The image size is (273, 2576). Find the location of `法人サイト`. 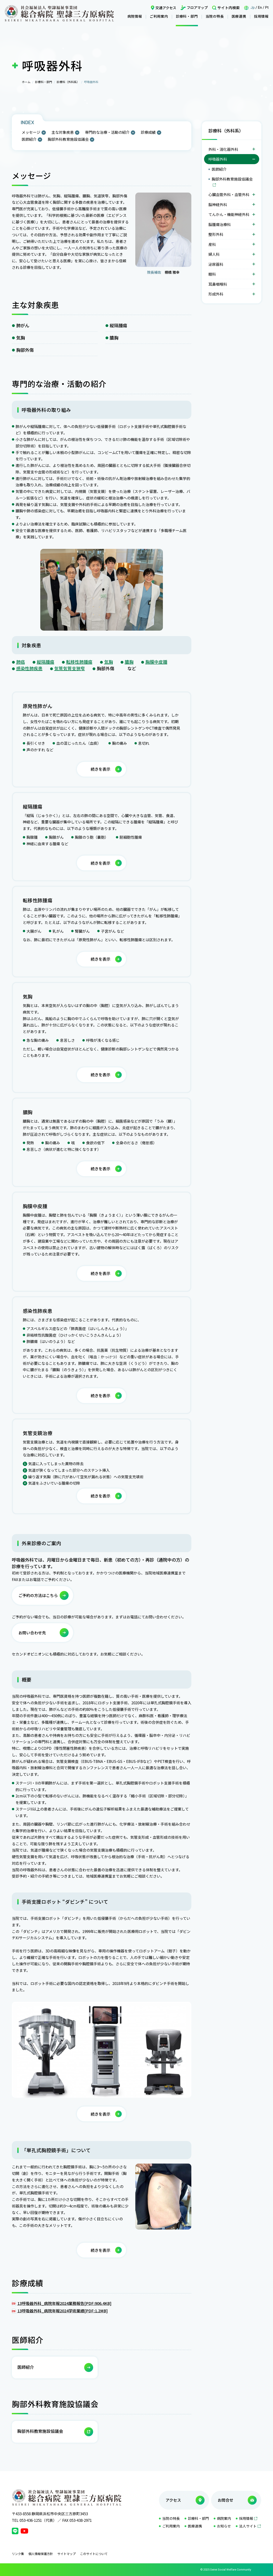

法人サイト is located at coordinates (248, 2526).